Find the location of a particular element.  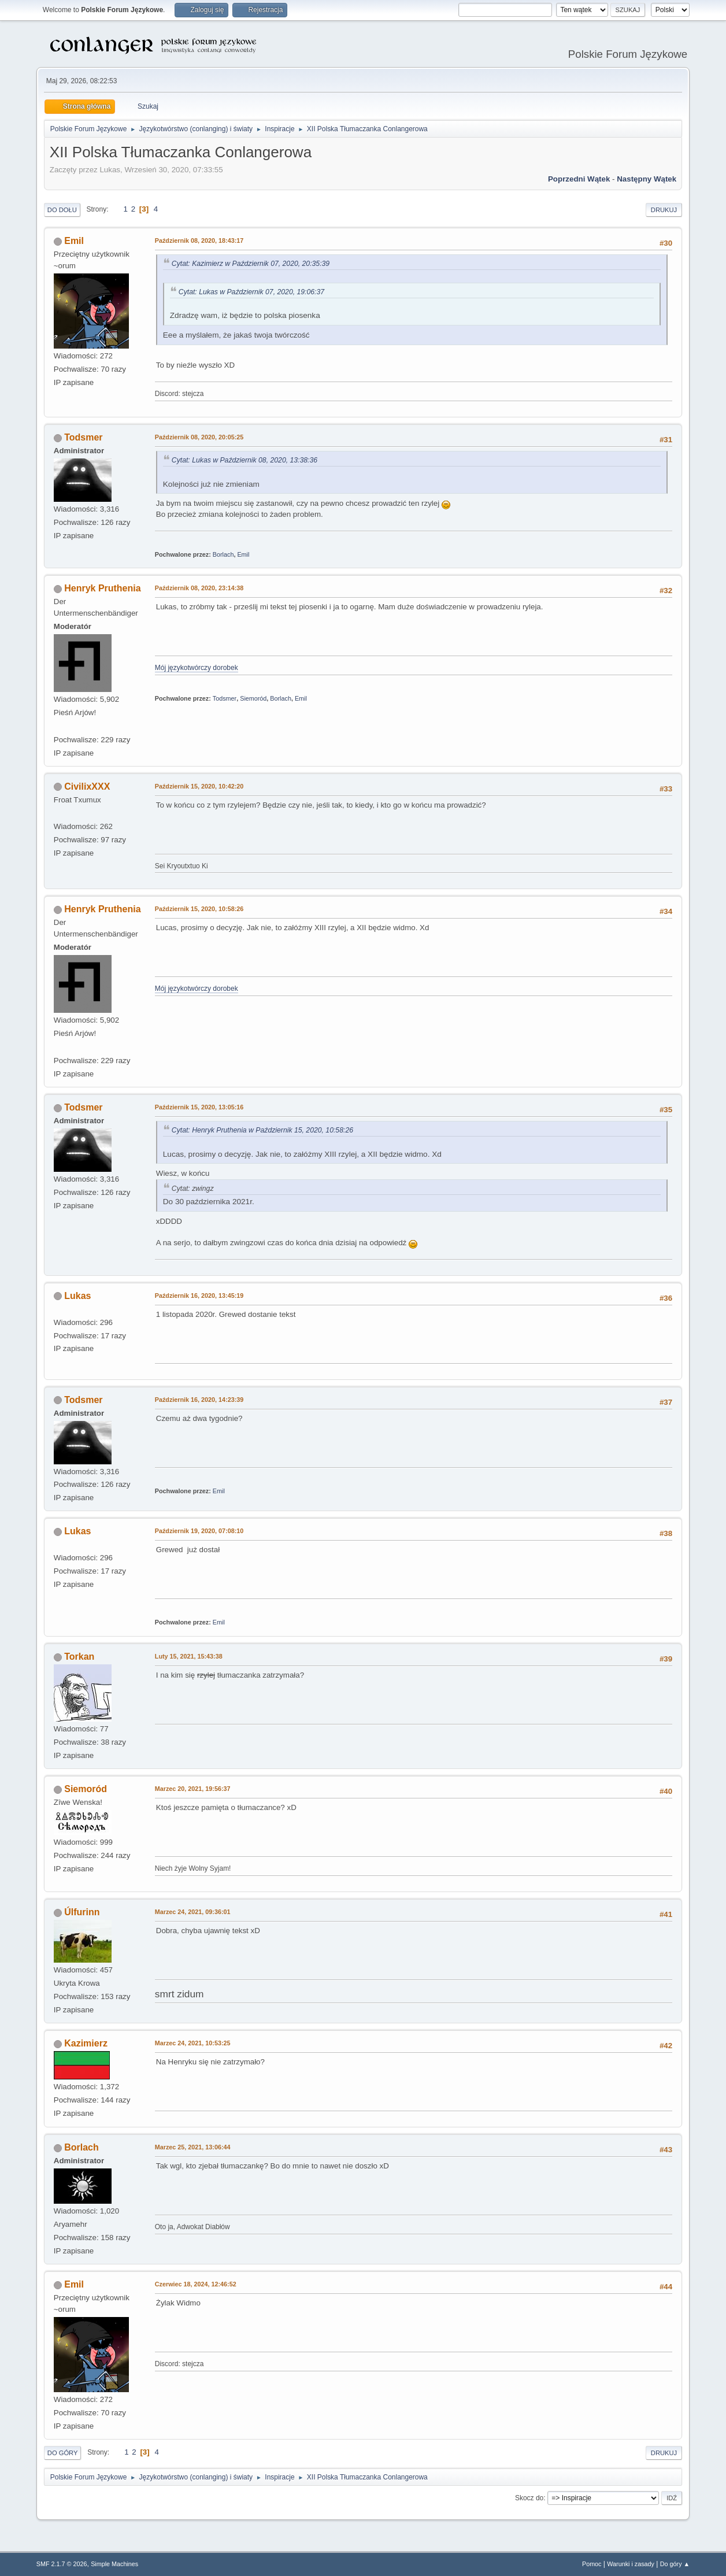

Czerwiec 18, 2024, 12:46:52 is located at coordinates (195, 2284).